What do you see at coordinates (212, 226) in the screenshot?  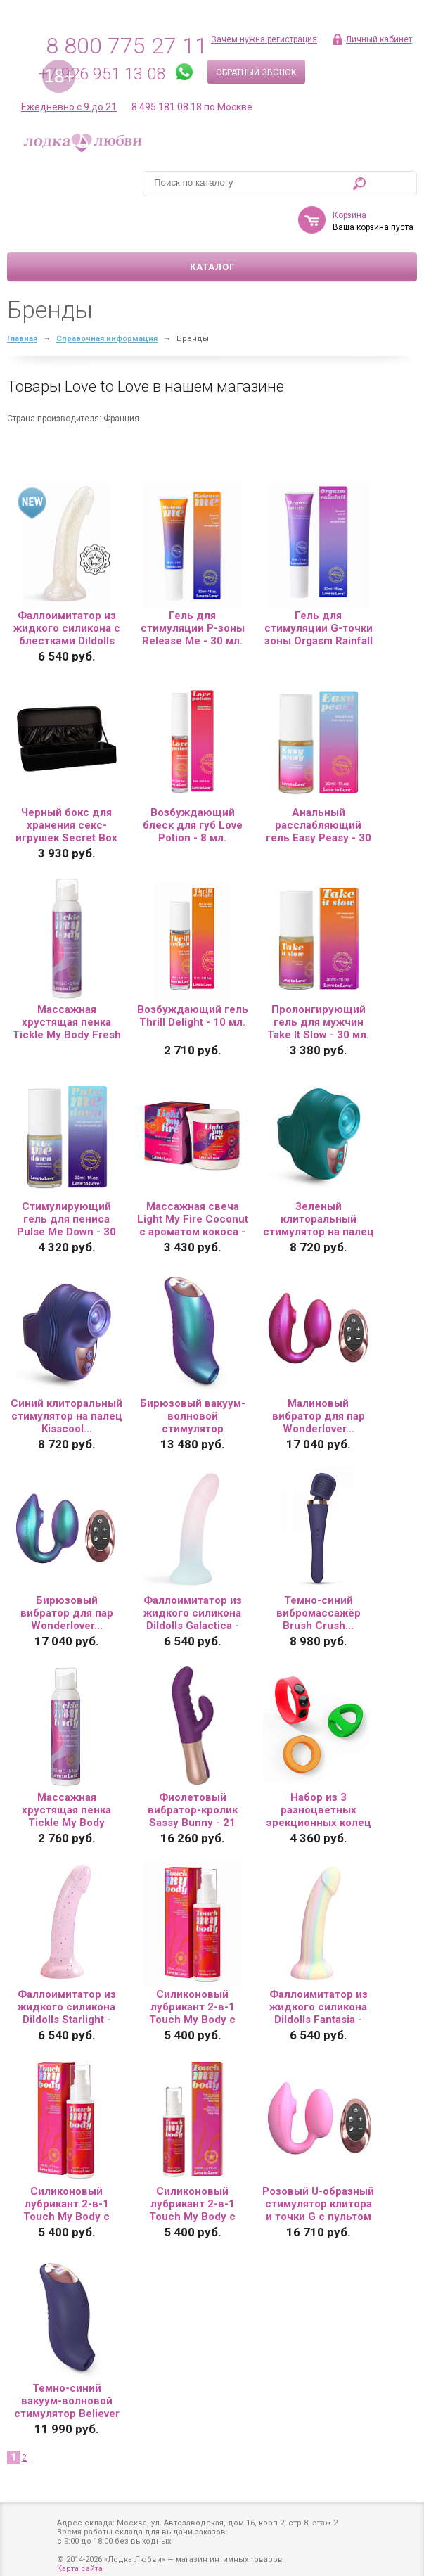 I see `Каталог` at bounding box center [212, 226].